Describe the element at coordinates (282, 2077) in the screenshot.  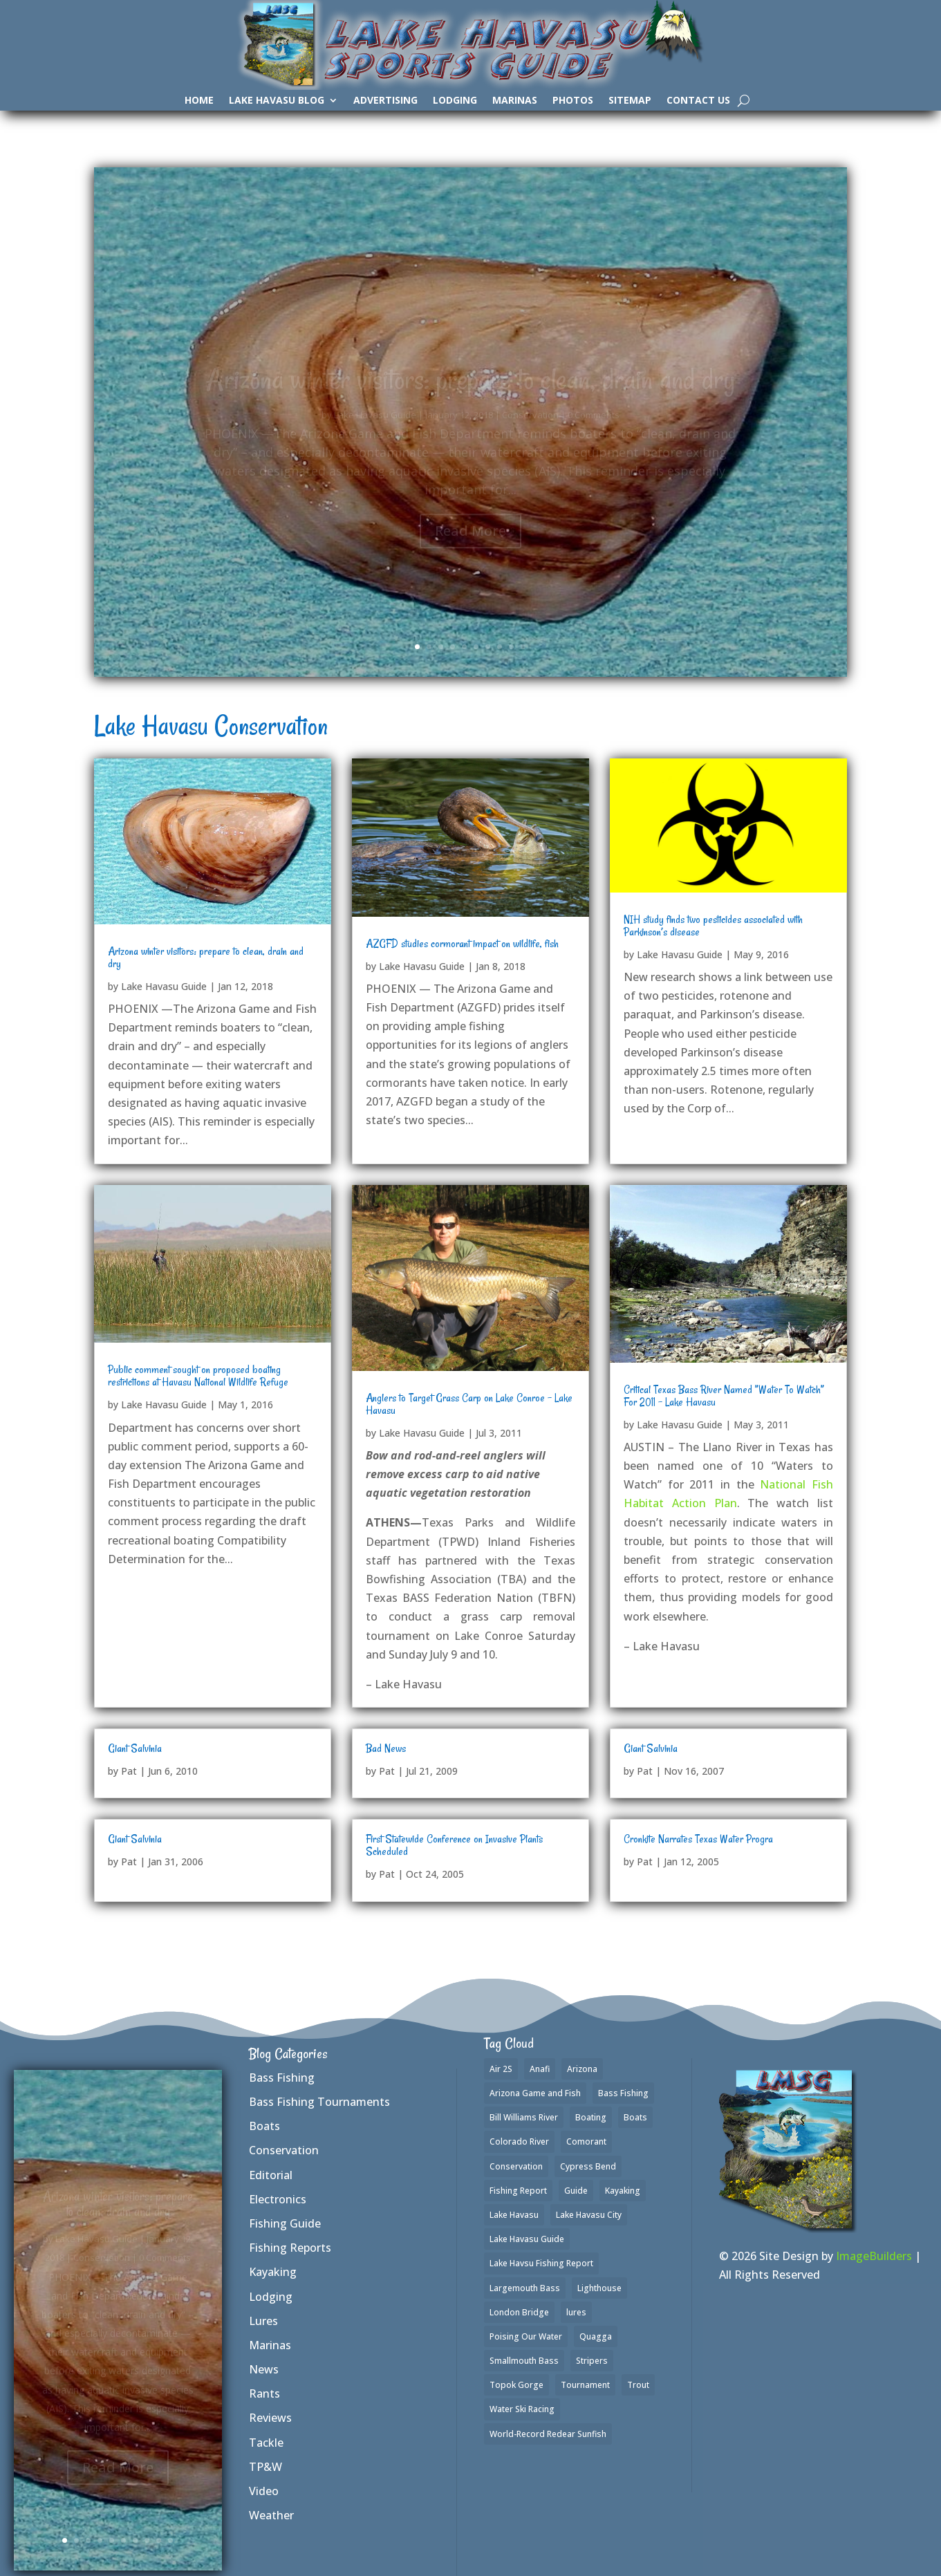
I see `Bass Fishing` at that location.